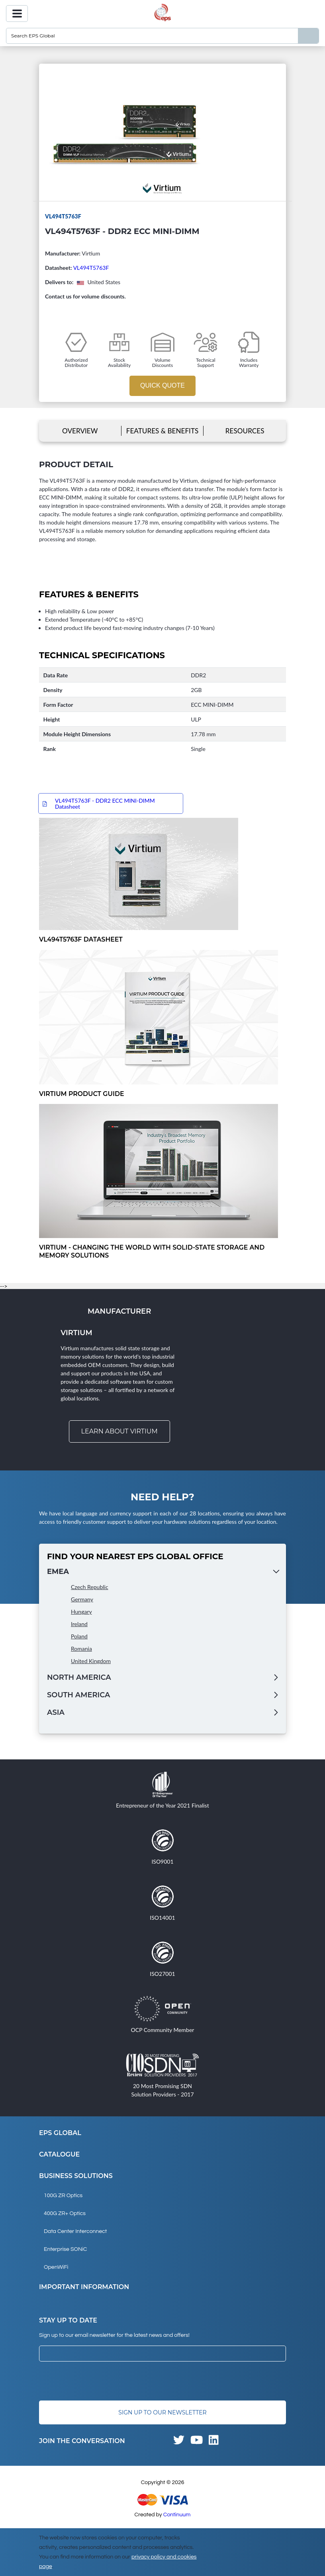  What do you see at coordinates (119, 1431) in the screenshot?
I see `Learn about Virtium` at bounding box center [119, 1431].